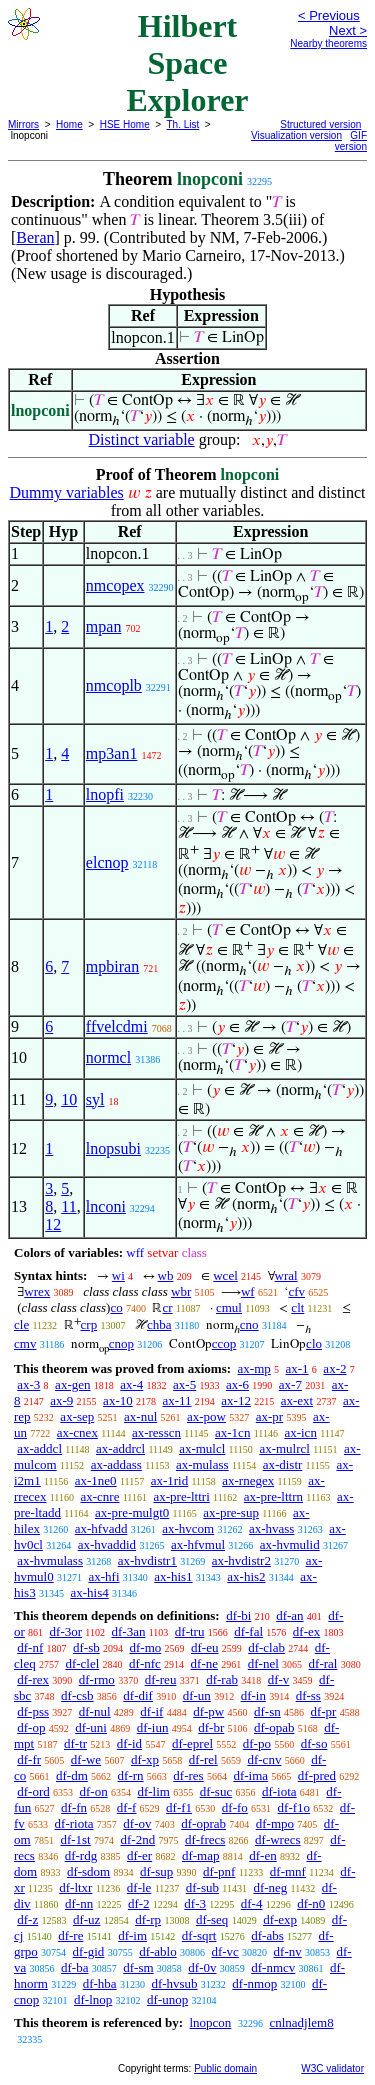  Describe the element at coordinates (241, 1560) in the screenshot. I see `ax-hvdistr2` at that location.